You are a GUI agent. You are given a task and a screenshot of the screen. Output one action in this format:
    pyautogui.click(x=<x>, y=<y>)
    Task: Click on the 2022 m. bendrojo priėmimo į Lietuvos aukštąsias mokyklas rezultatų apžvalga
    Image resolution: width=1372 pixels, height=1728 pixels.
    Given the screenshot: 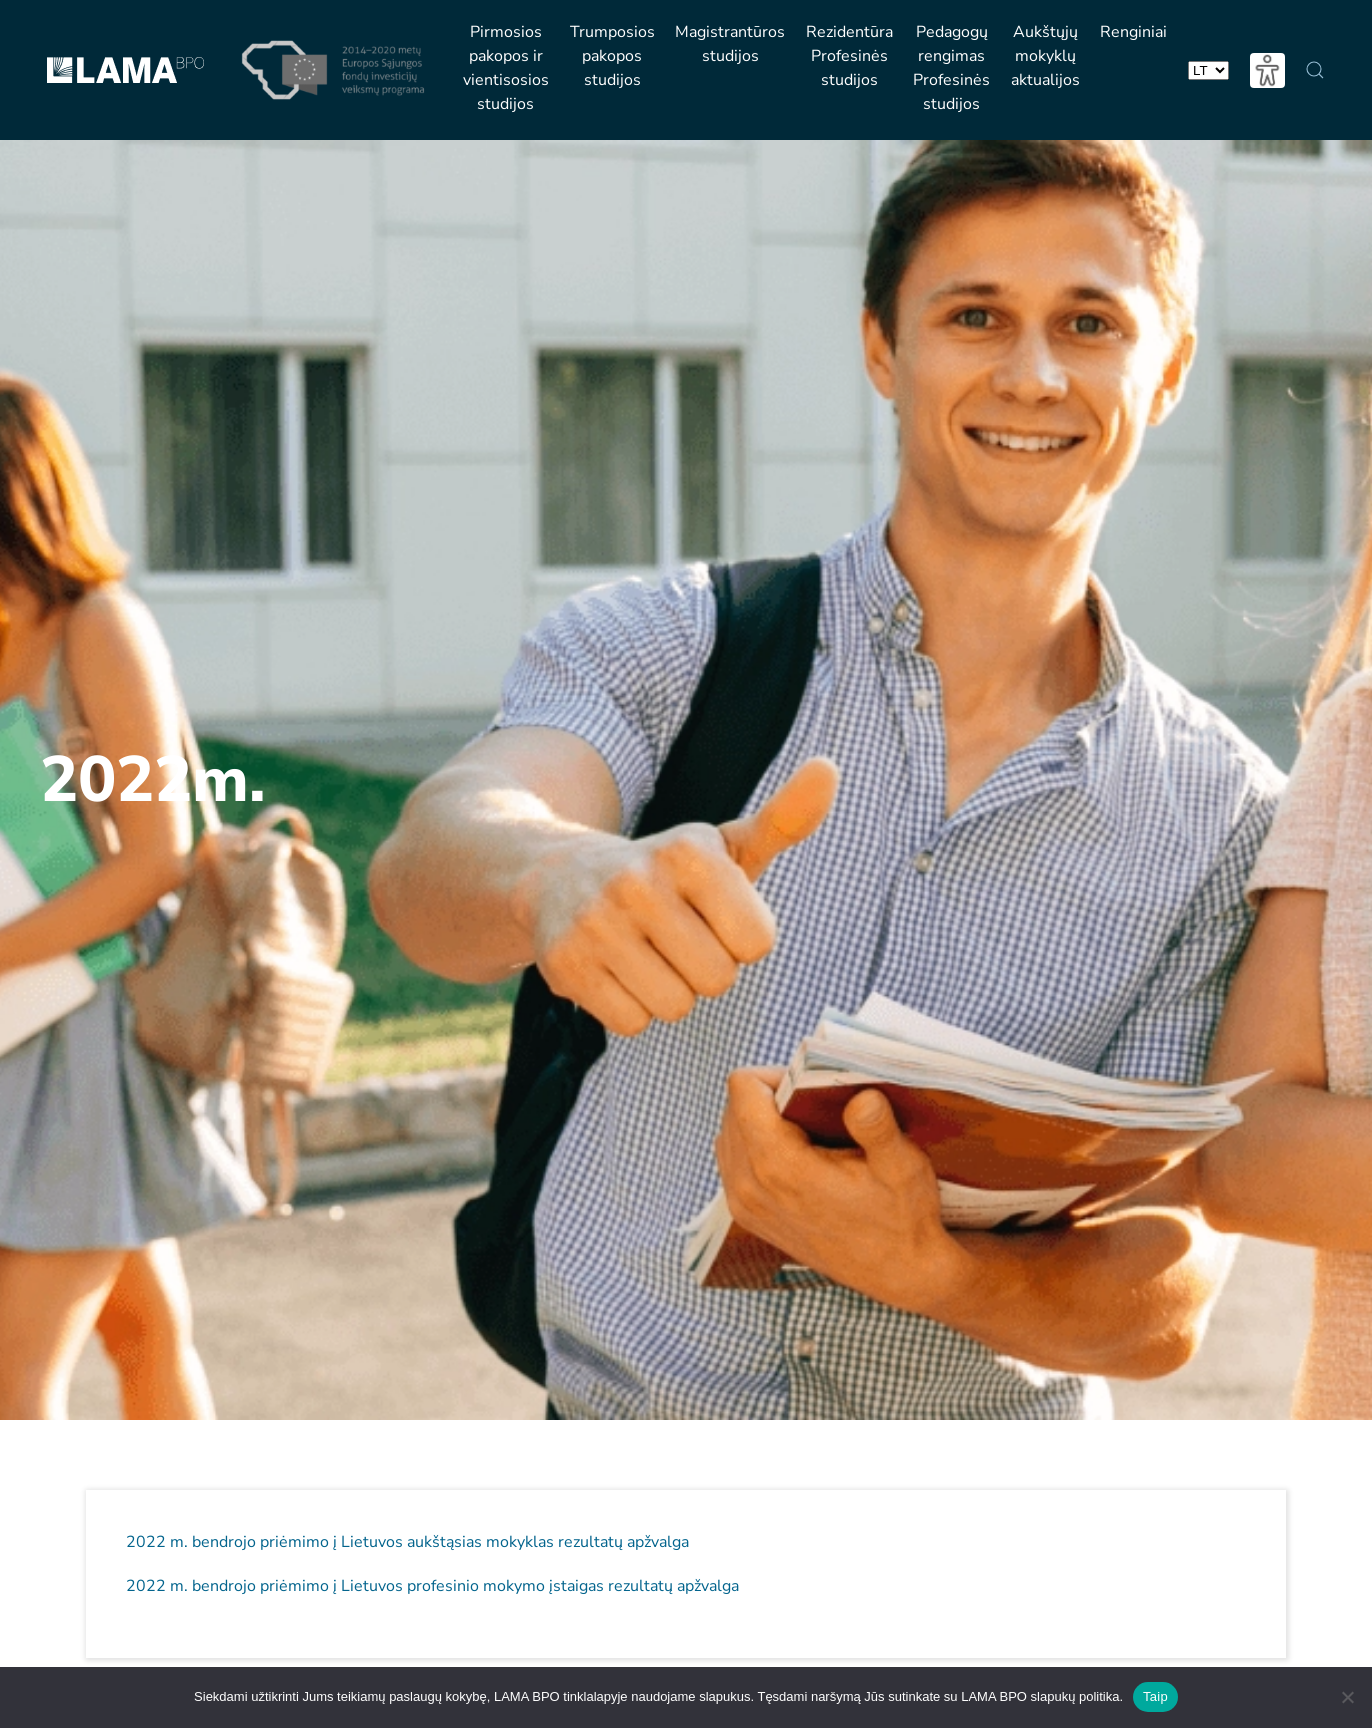 What is the action you would take?
    pyautogui.click(x=407, y=1542)
    